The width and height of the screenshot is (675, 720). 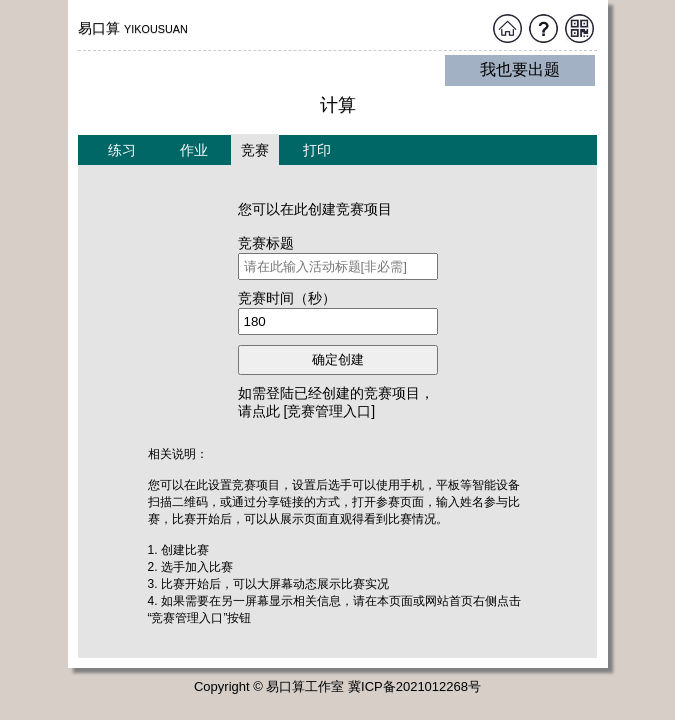 What do you see at coordinates (314, 411) in the screenshot?
I see `点此 [竞赛管理入口]` at bounding box center [314, 411].